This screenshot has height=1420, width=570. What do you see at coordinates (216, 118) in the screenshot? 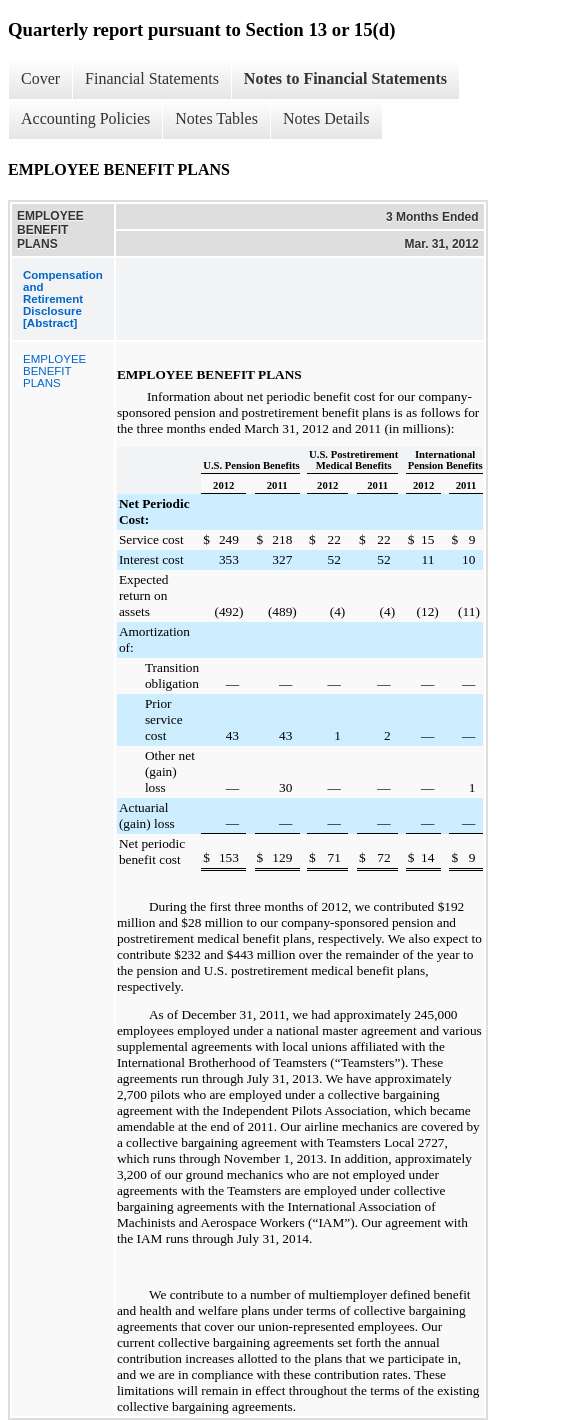
I see `Notes Tables` at bounding box center [216, 118].